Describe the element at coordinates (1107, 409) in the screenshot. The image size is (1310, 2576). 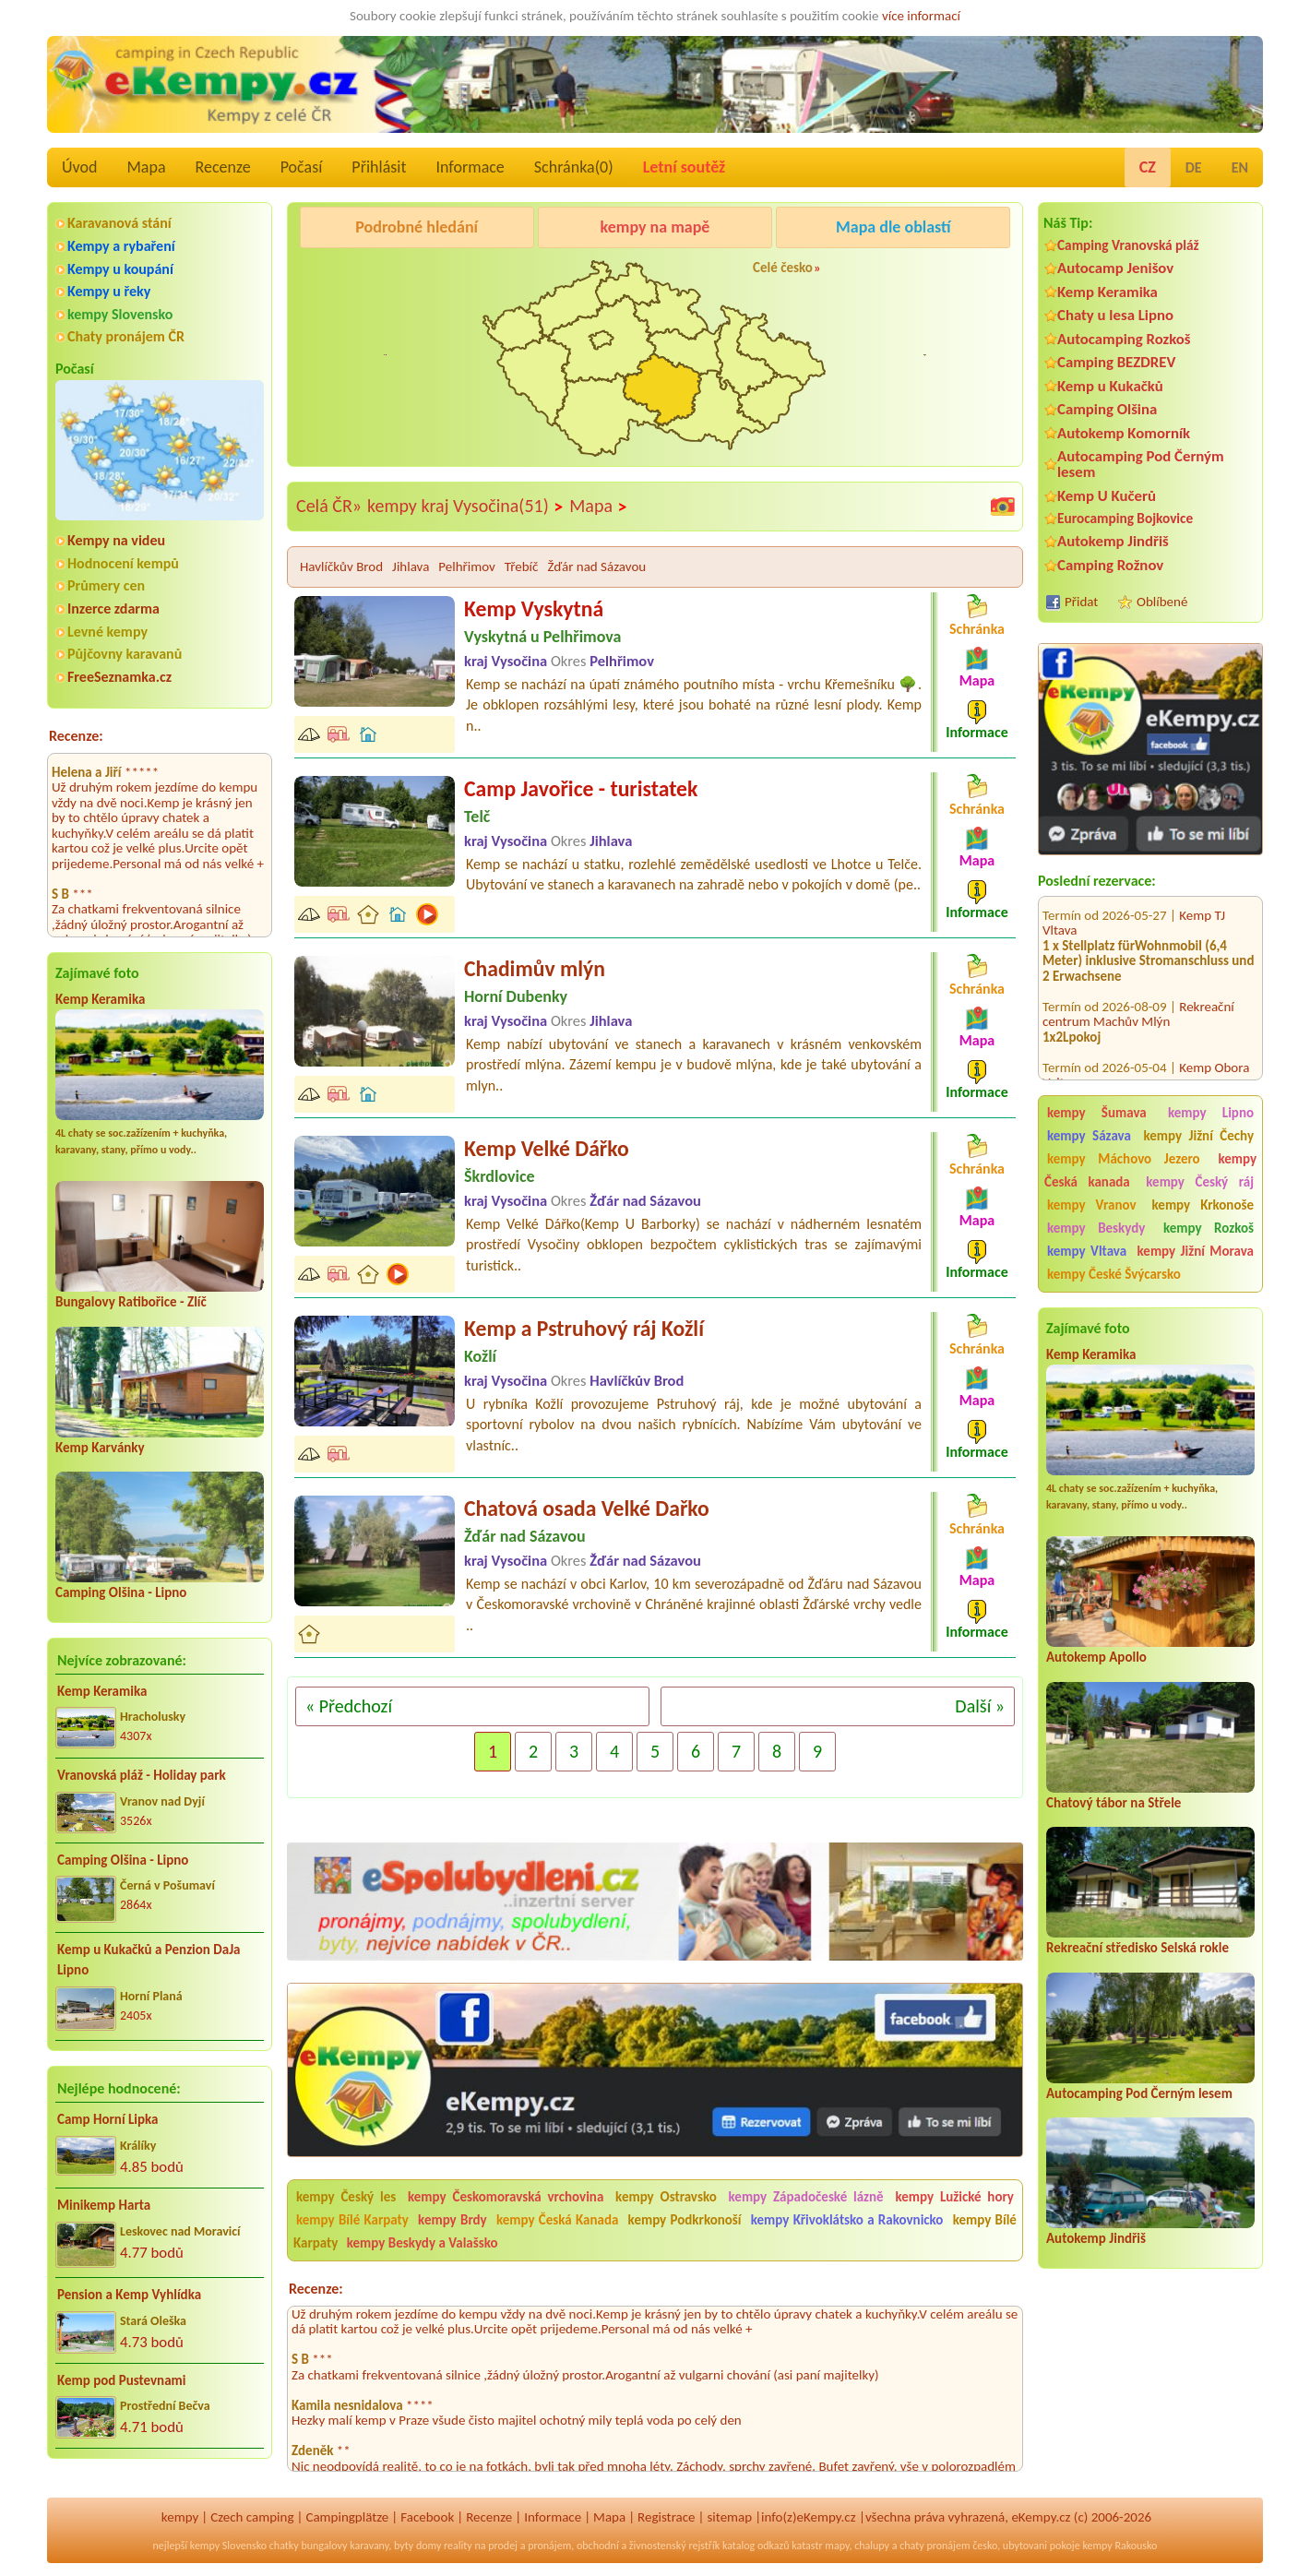
I see `Camping Olšina` at that location.